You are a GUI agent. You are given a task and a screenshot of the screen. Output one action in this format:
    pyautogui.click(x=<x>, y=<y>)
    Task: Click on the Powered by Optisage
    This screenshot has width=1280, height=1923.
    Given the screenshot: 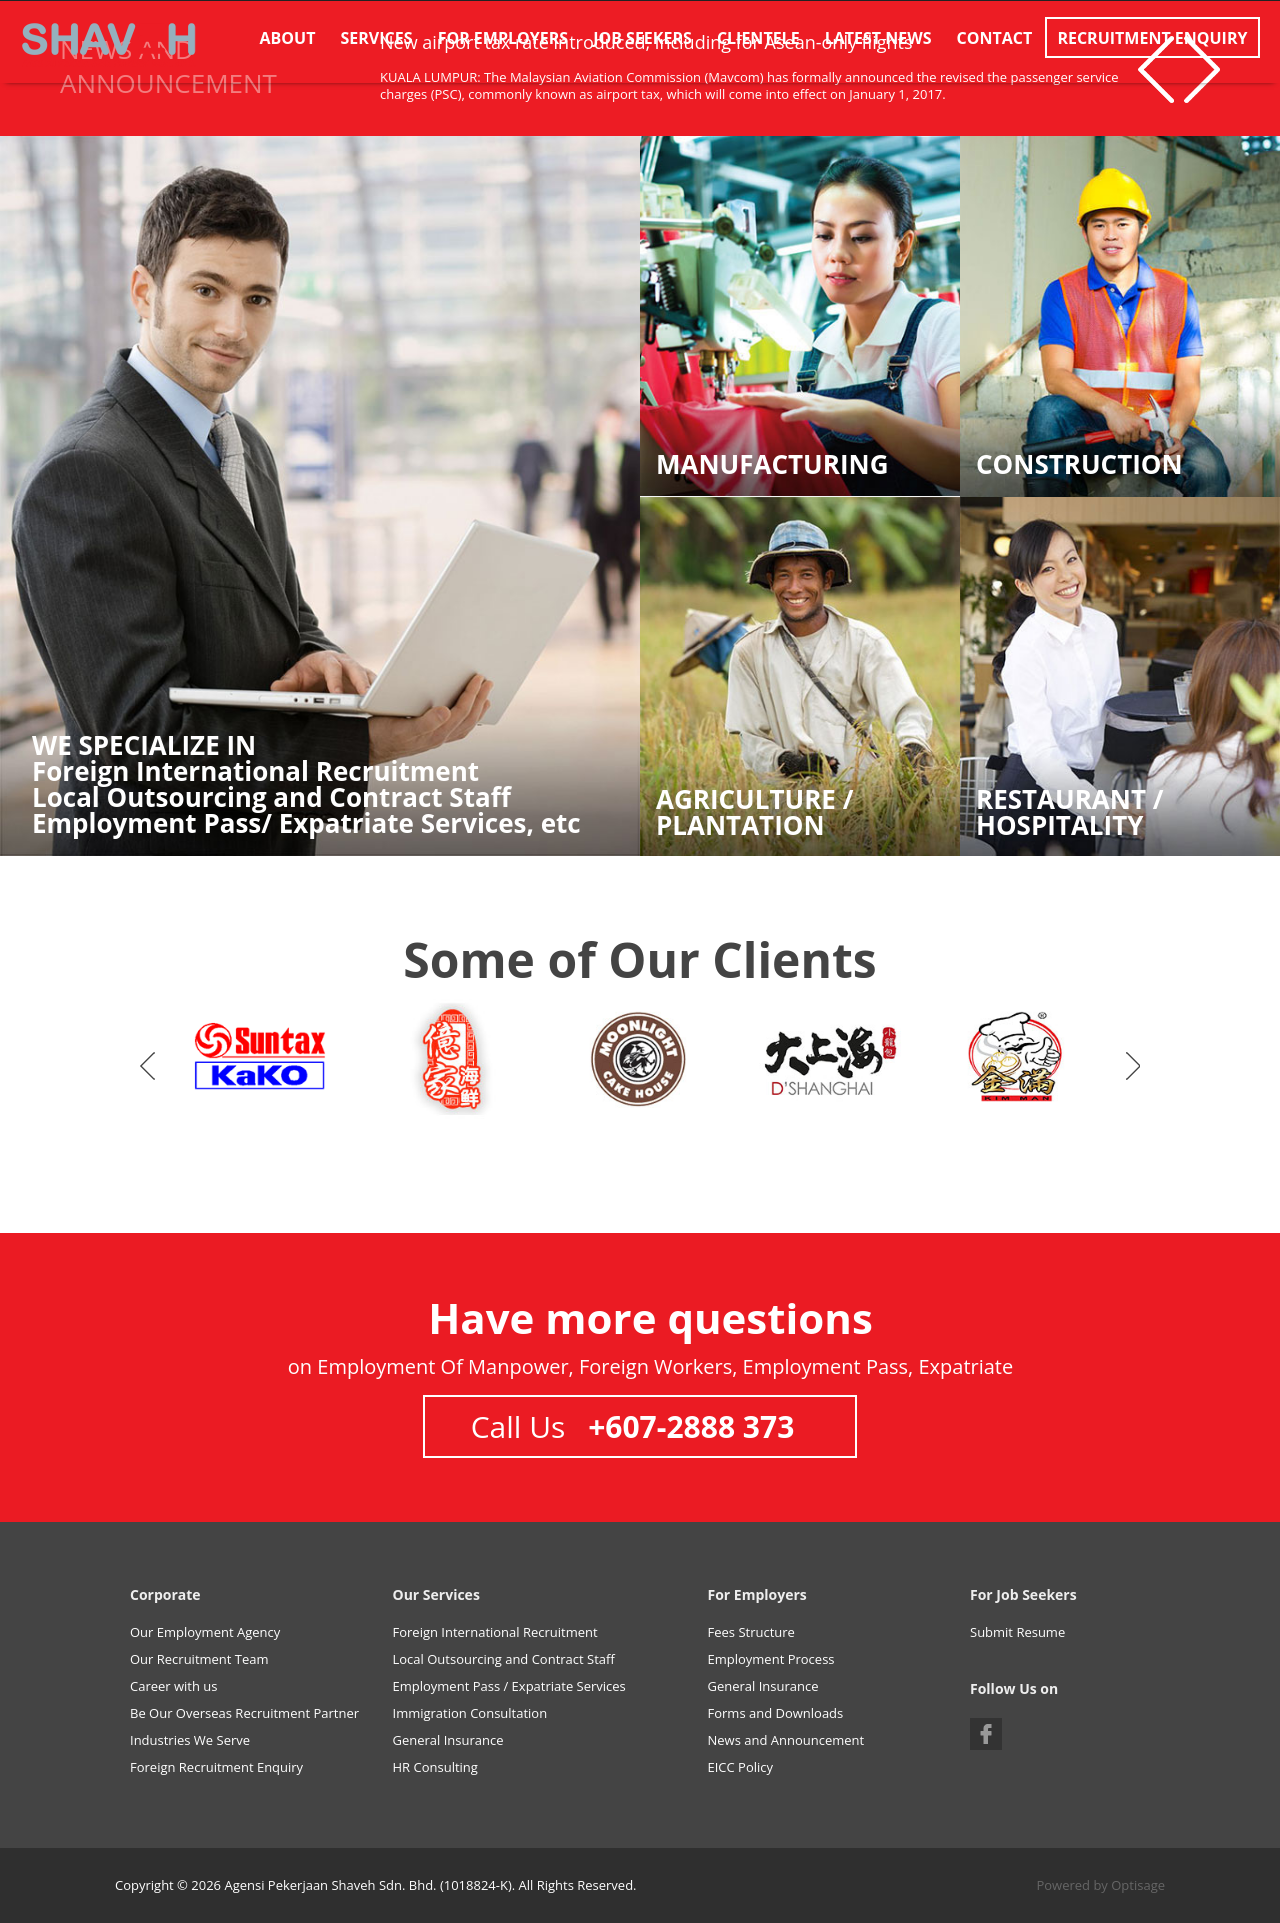 What is the action you would take?
    pyautogui.click(x=1100, y=1885)
    